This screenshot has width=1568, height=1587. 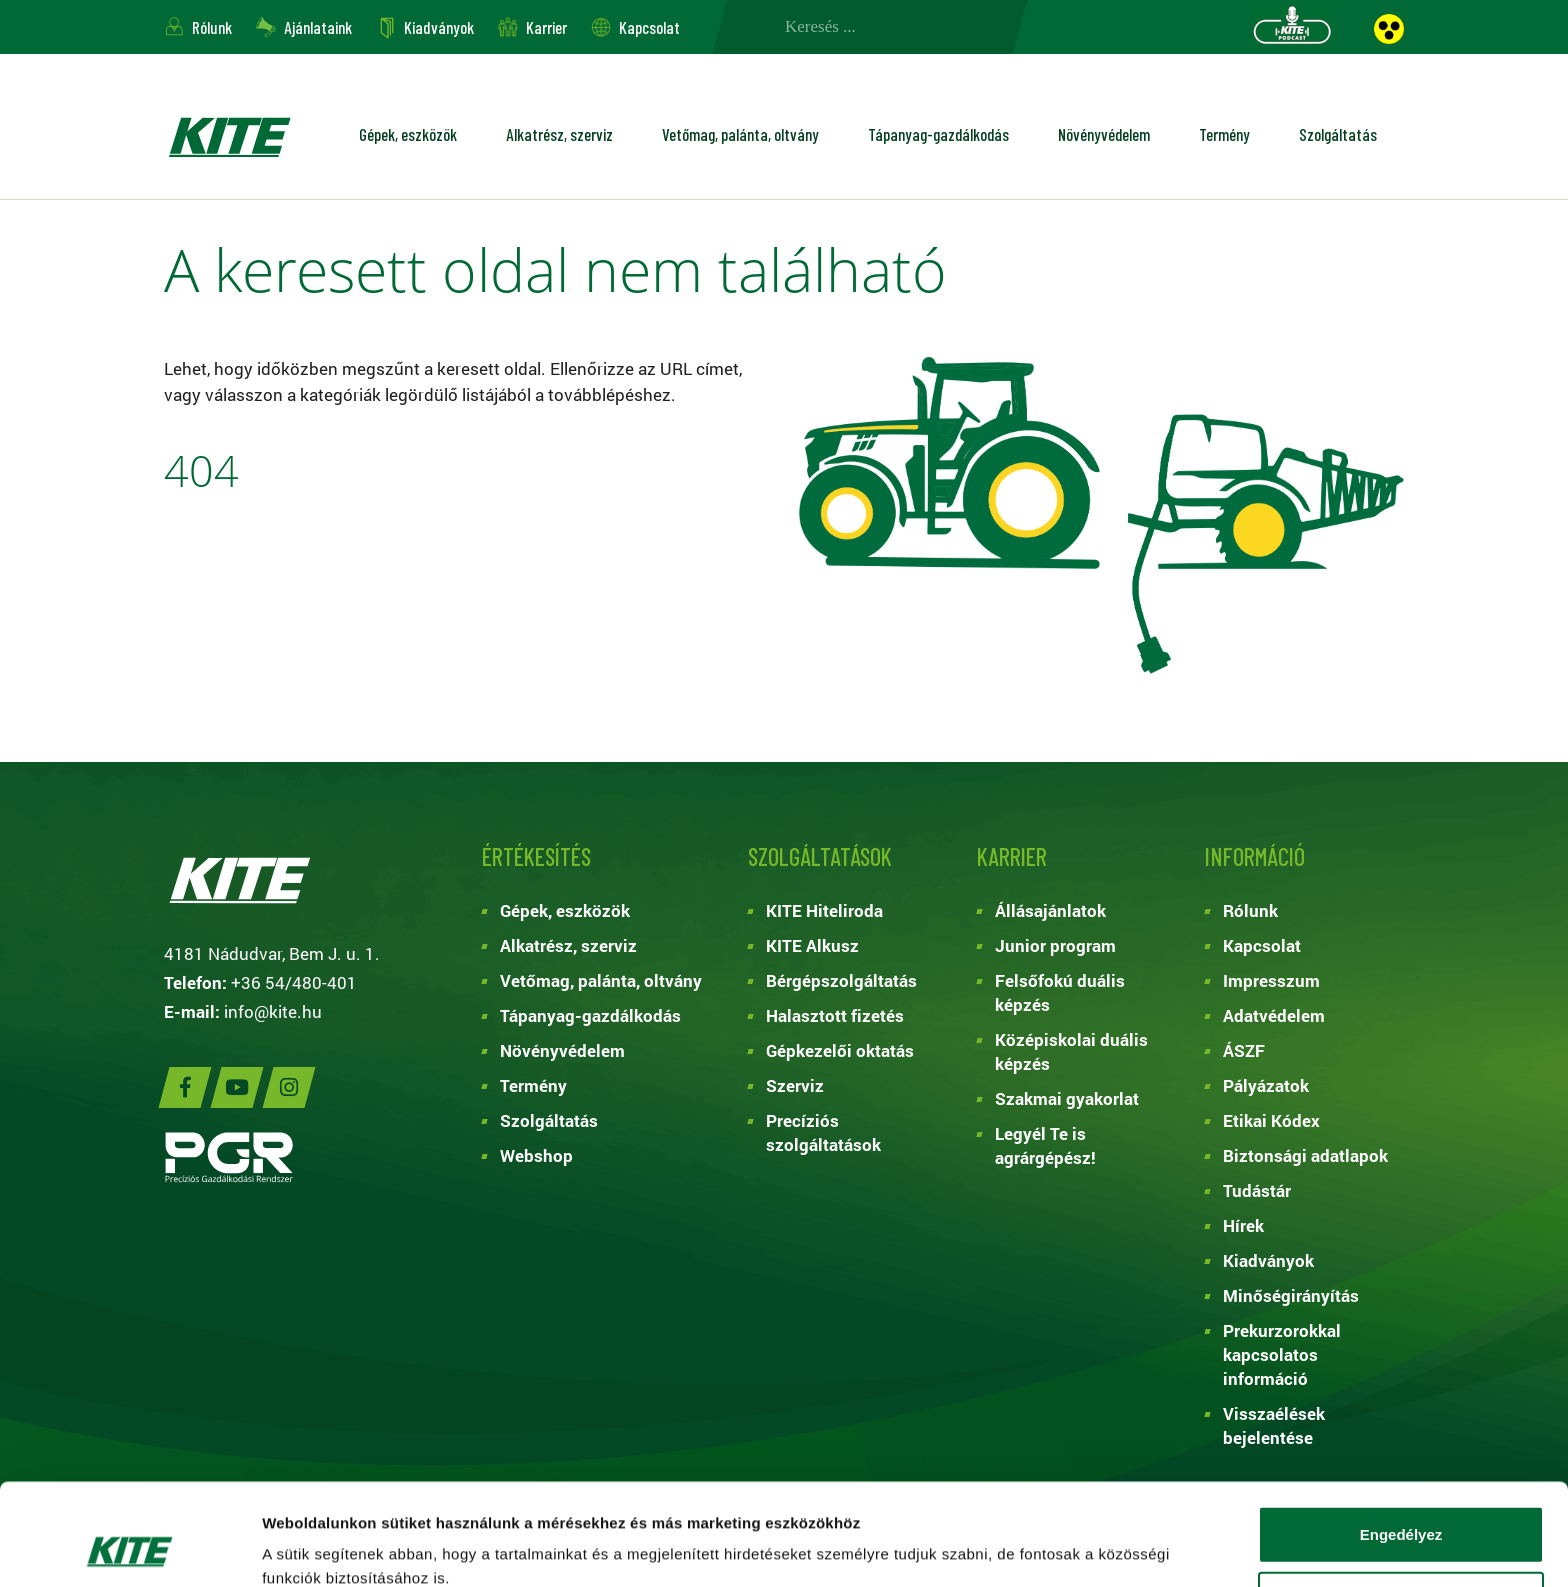 I want to click on Vetőmag, palánta, oltvány, so click(x=740, y=134).